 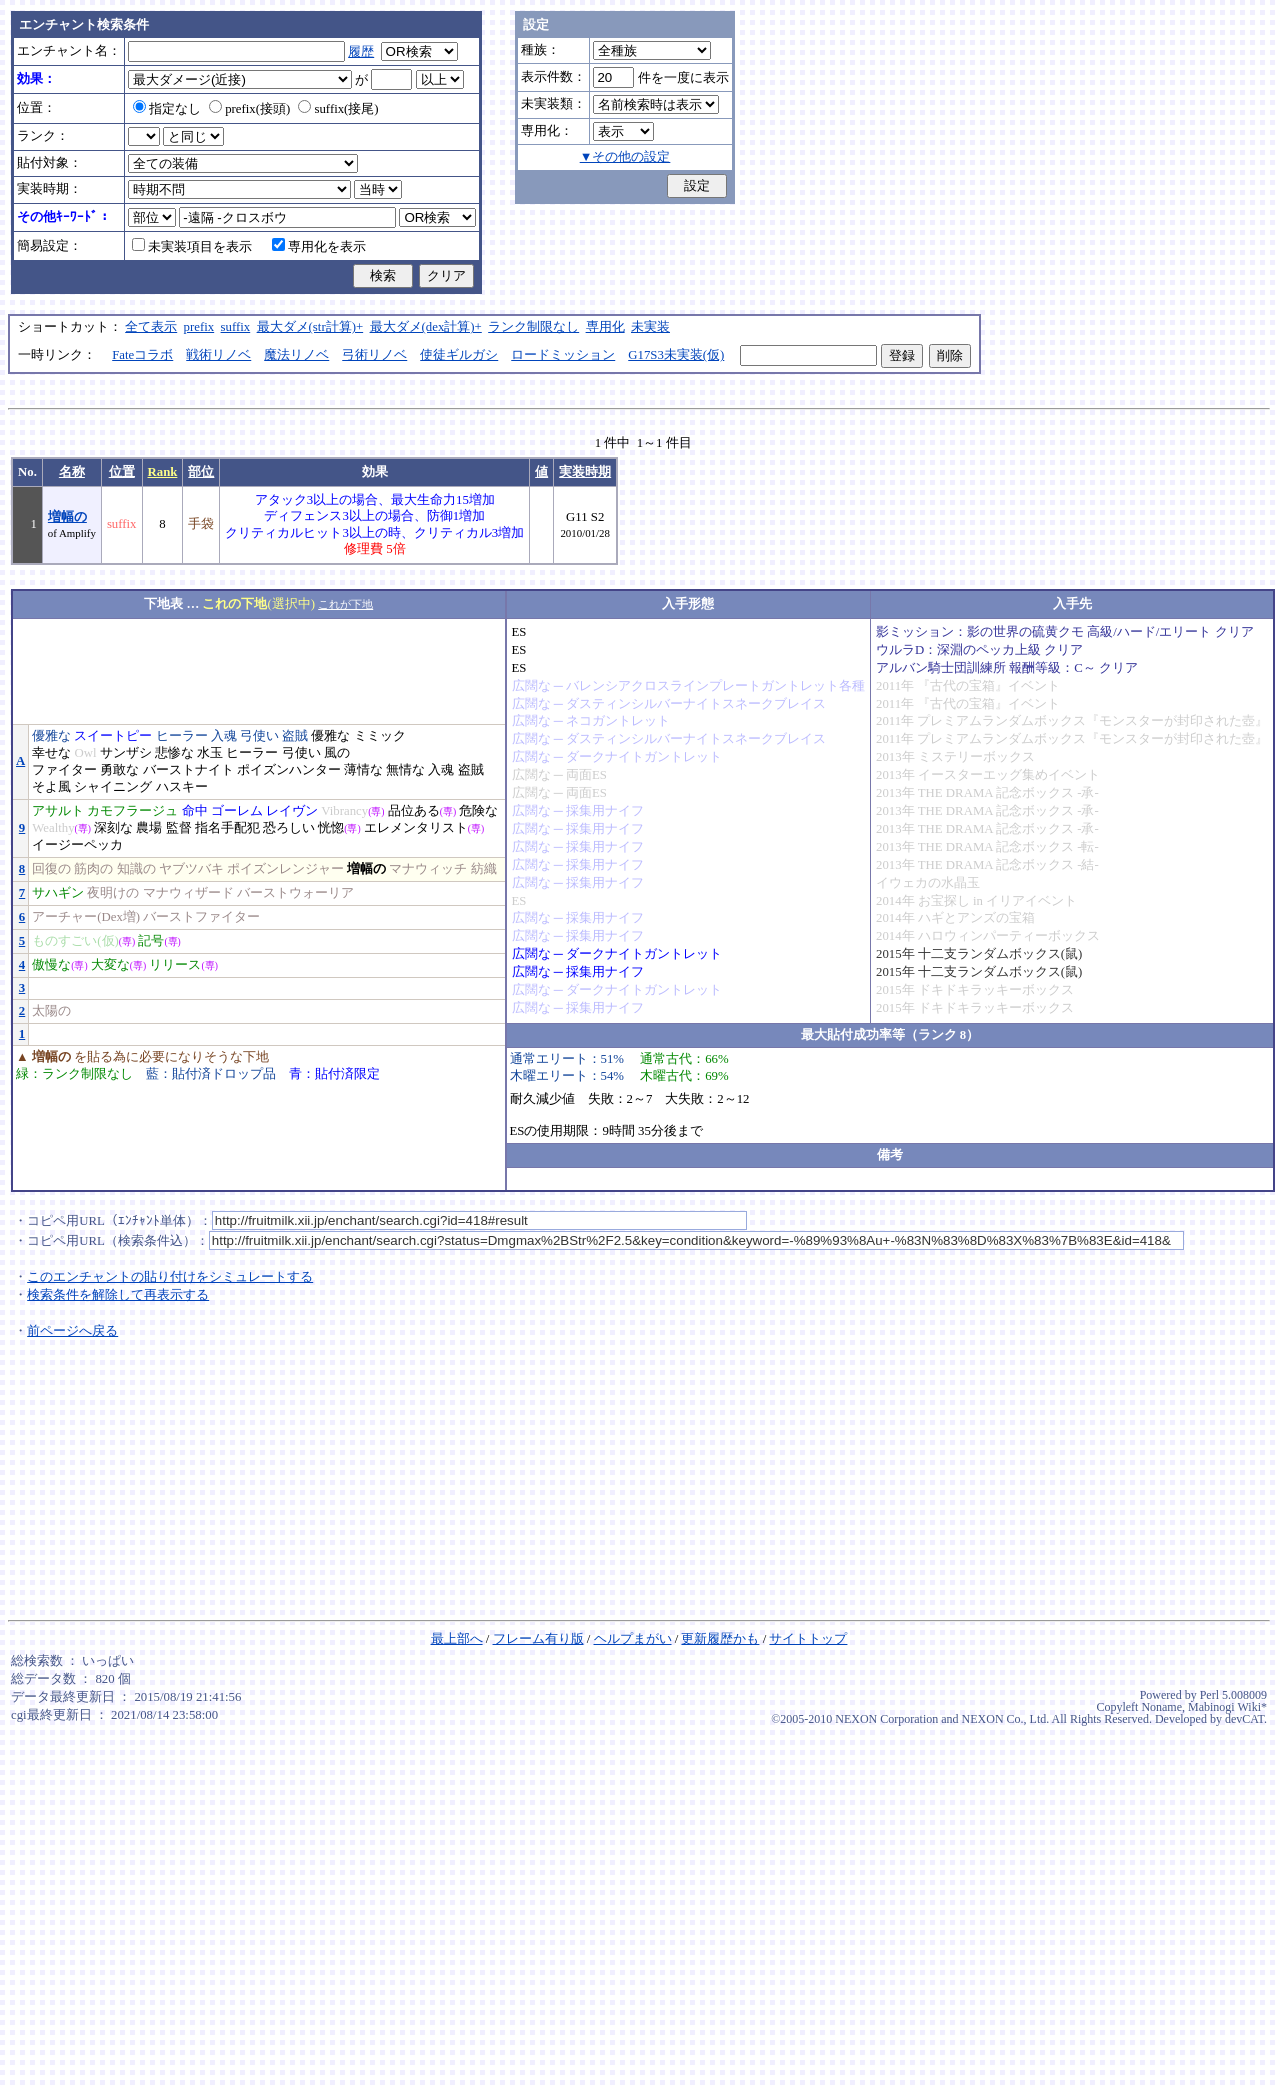 I want to click on 薄情な, so click(x=363, y=770).